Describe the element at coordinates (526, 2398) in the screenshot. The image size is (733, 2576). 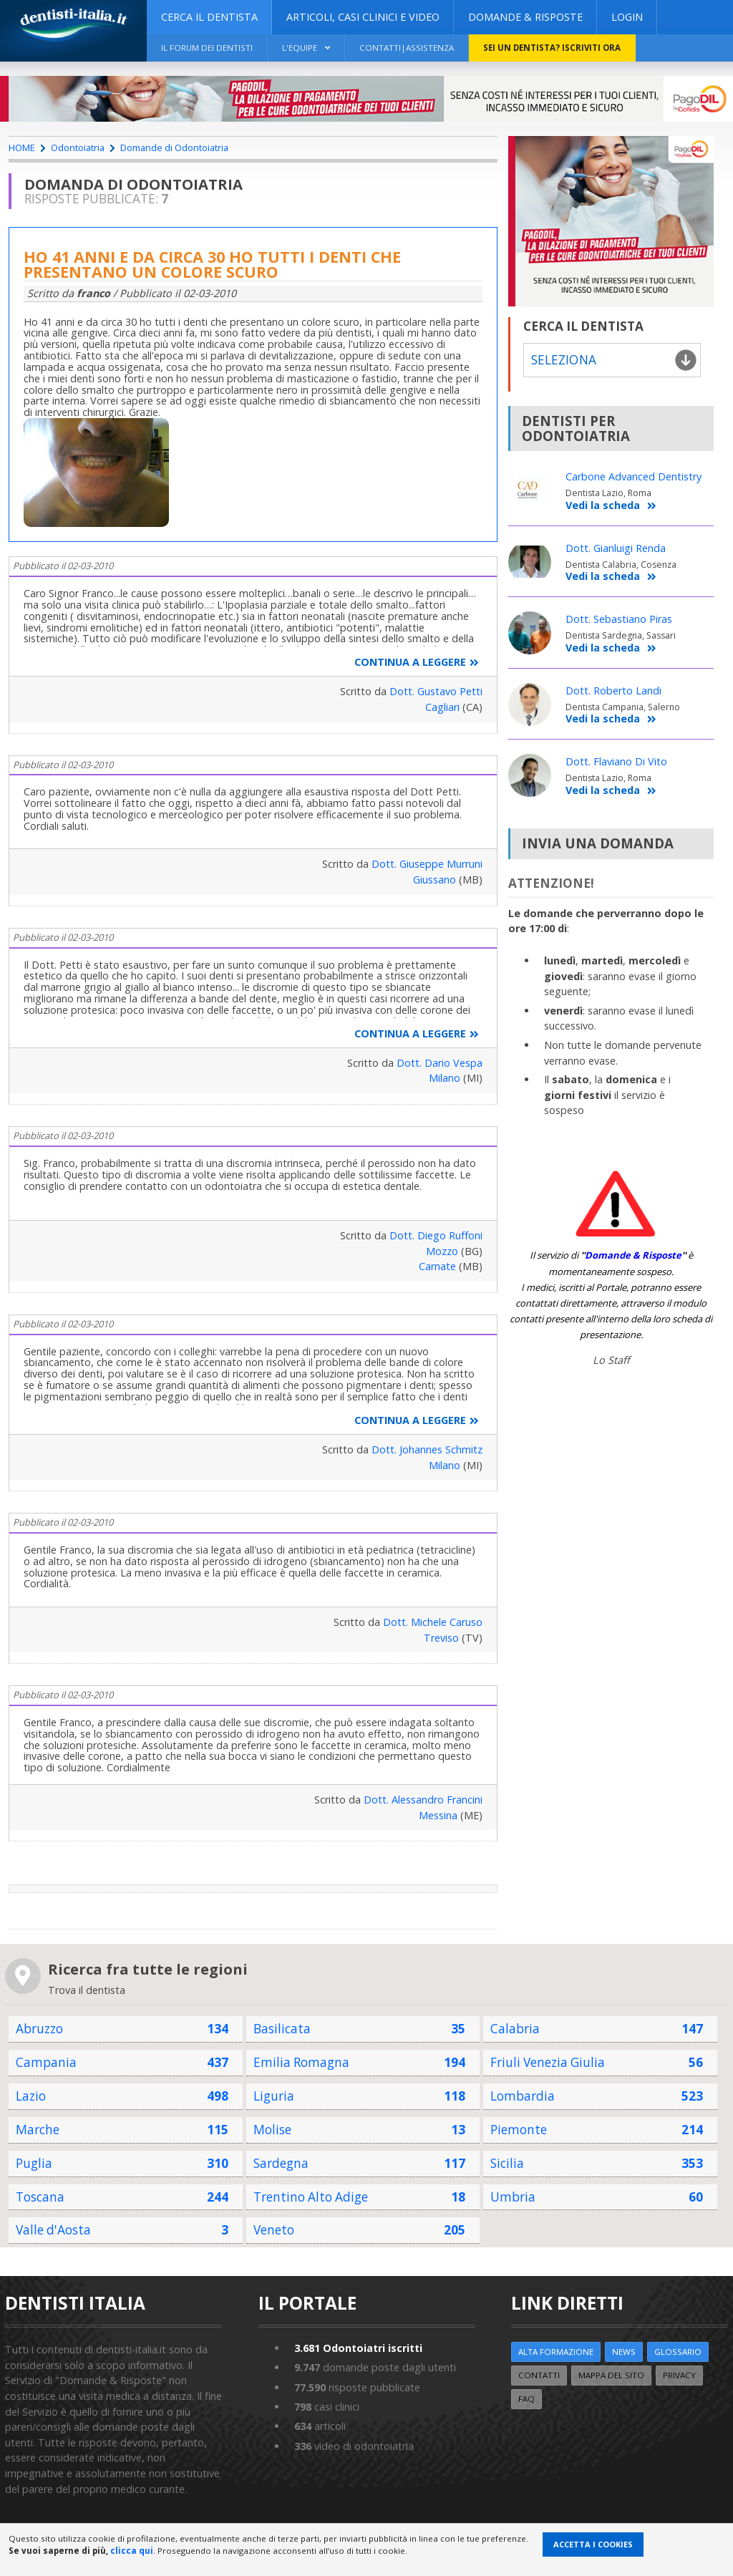
I see `FAQ` at that location.